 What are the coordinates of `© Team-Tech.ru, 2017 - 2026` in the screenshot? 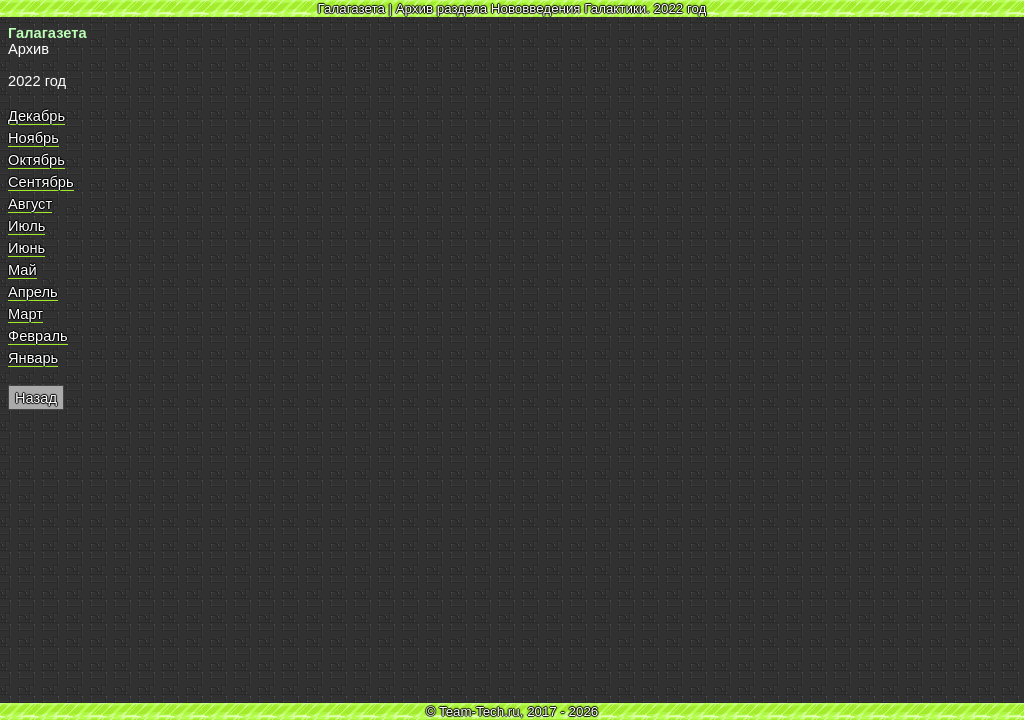 It's located at (512, 711).